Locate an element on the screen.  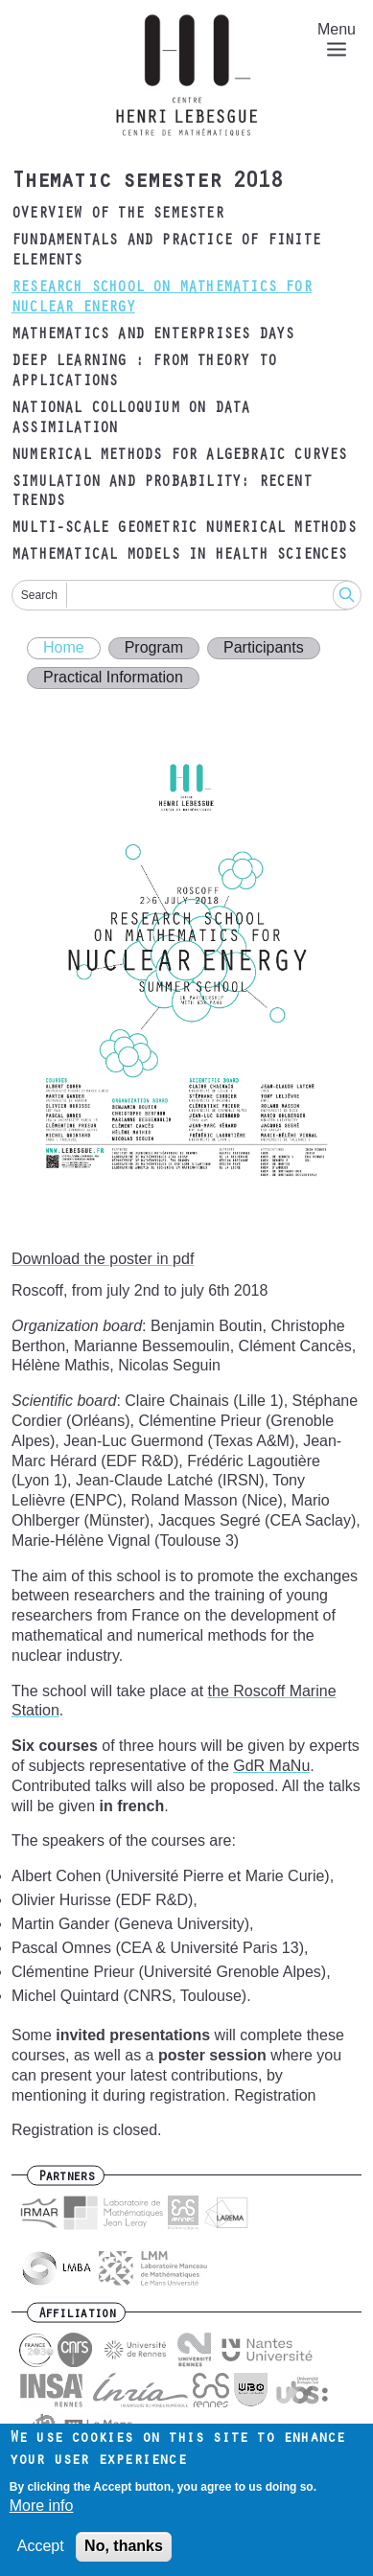
Simulation and probability: recent trends is located at coordinates (162, 493).